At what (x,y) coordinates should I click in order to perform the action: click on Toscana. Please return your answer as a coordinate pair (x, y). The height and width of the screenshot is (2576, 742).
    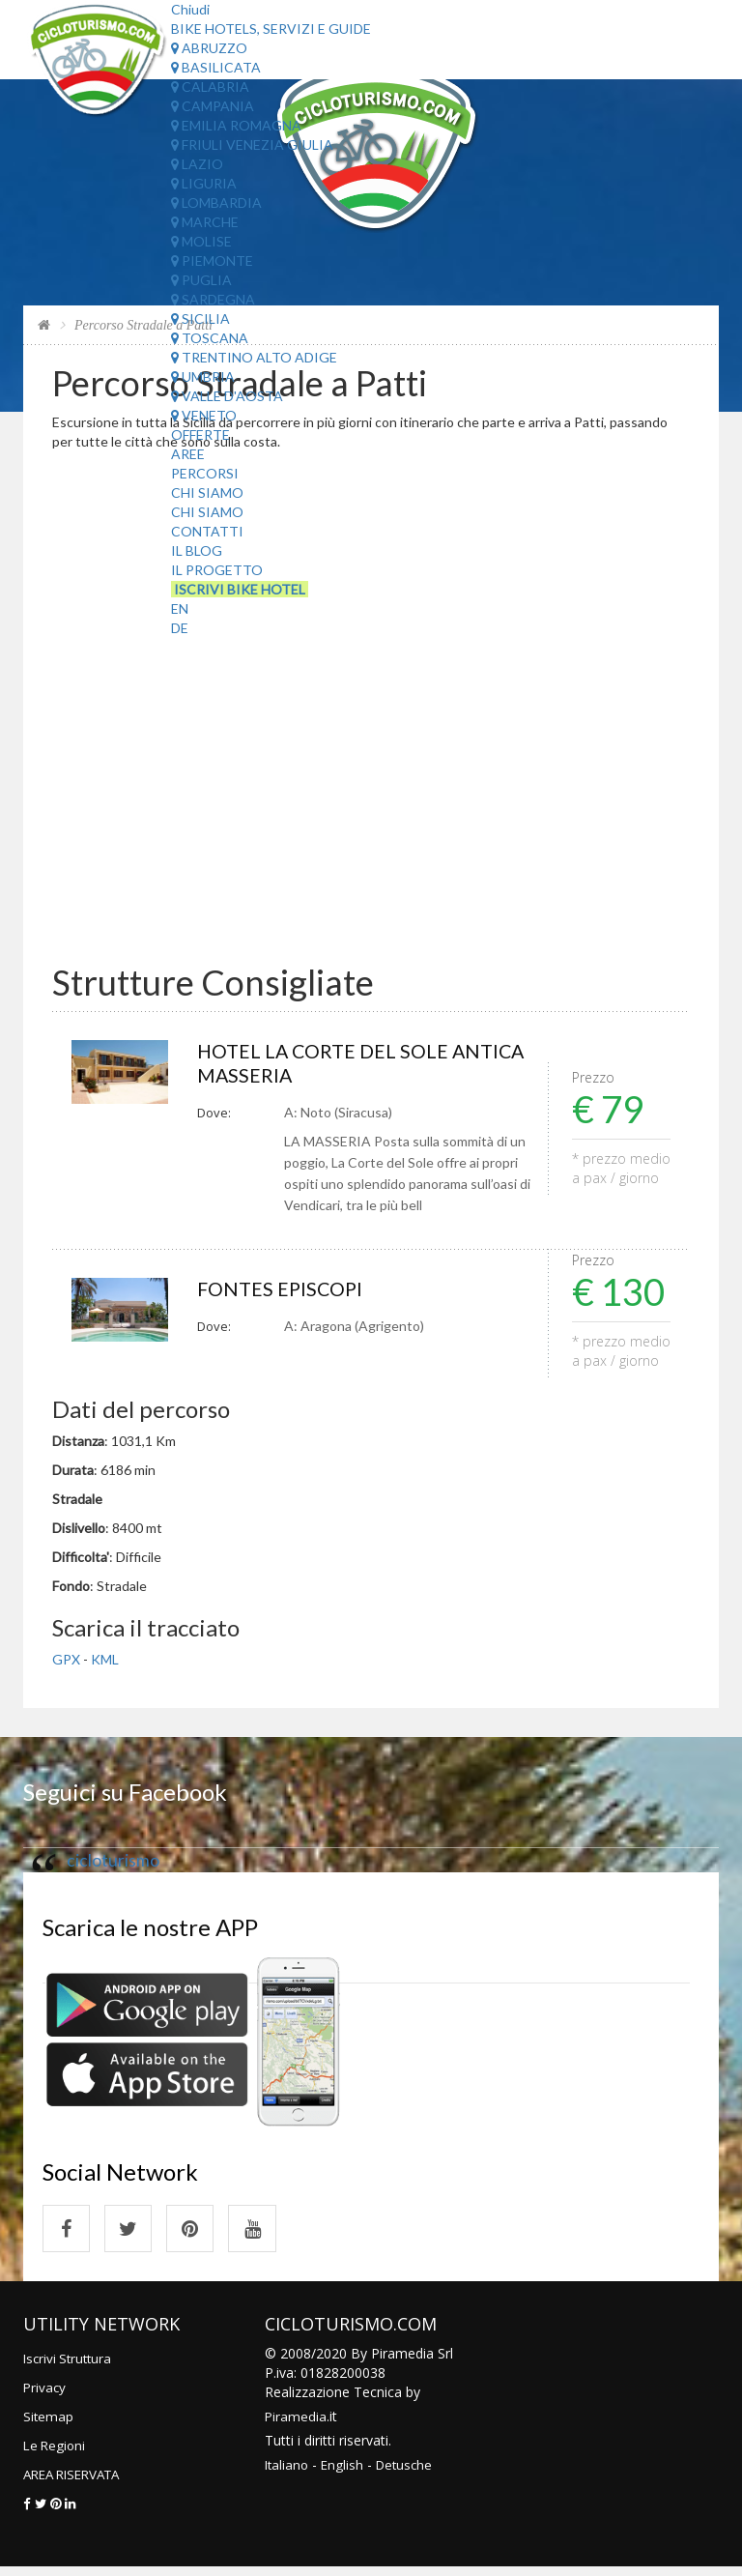
    Looking at the image, I should click on (209, 338).